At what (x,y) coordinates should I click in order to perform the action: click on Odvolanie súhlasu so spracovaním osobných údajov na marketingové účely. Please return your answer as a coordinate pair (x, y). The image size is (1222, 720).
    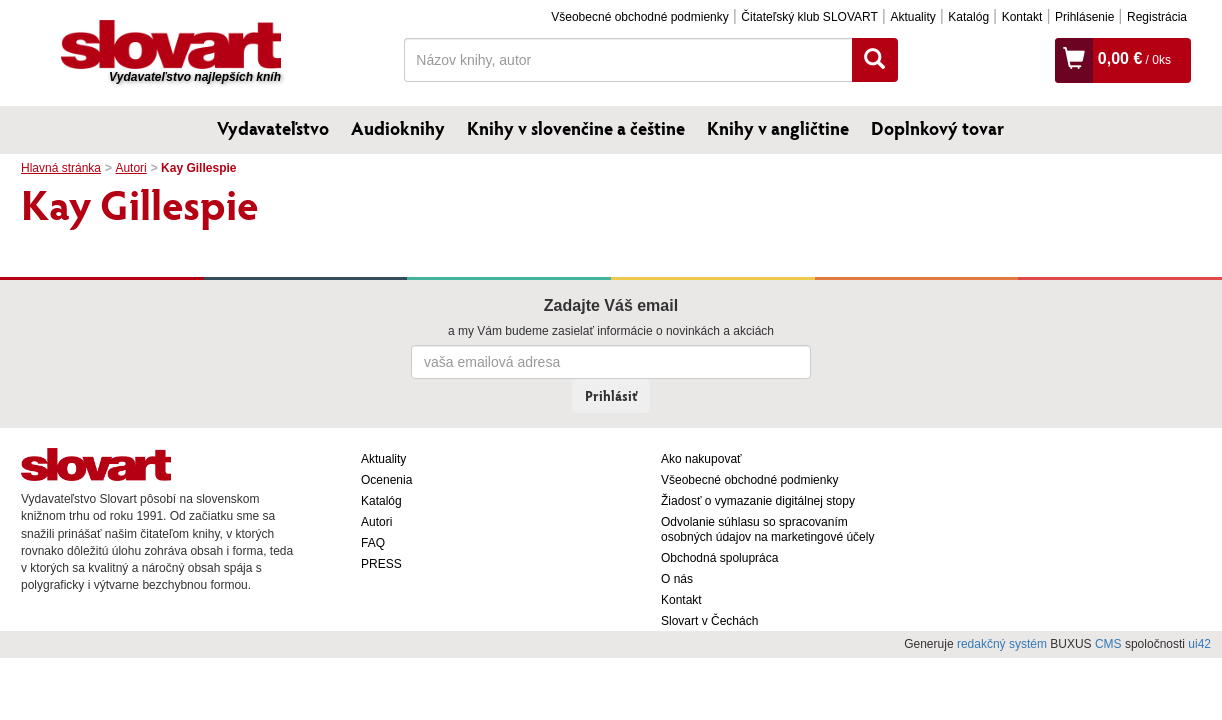
    Looking at the image, I should click on (767, 529).